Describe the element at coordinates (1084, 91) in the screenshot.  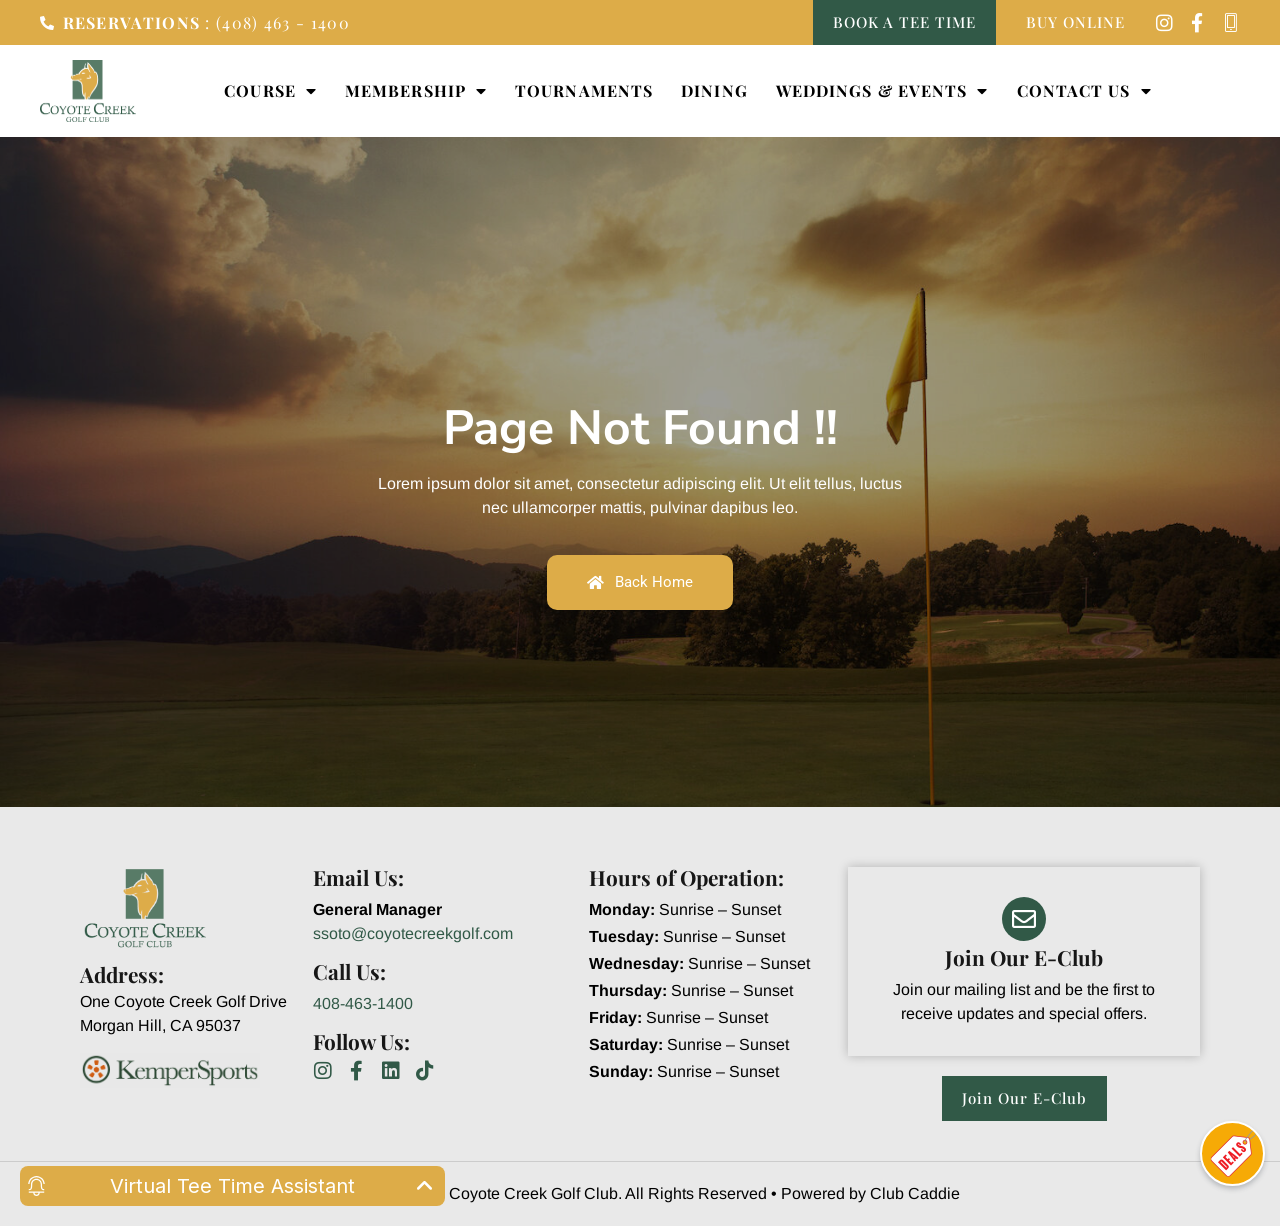
I see `Contact Us` at that location.